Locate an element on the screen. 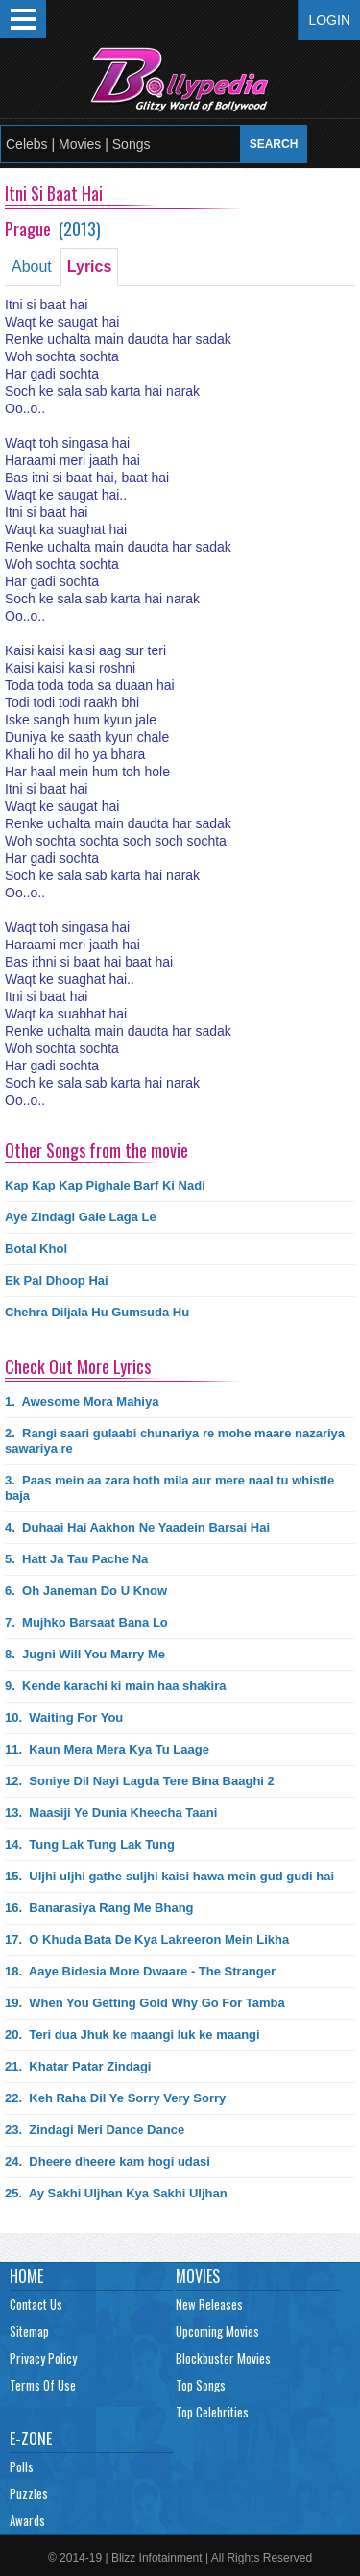  Polls is located at coordinates (22, 2466).